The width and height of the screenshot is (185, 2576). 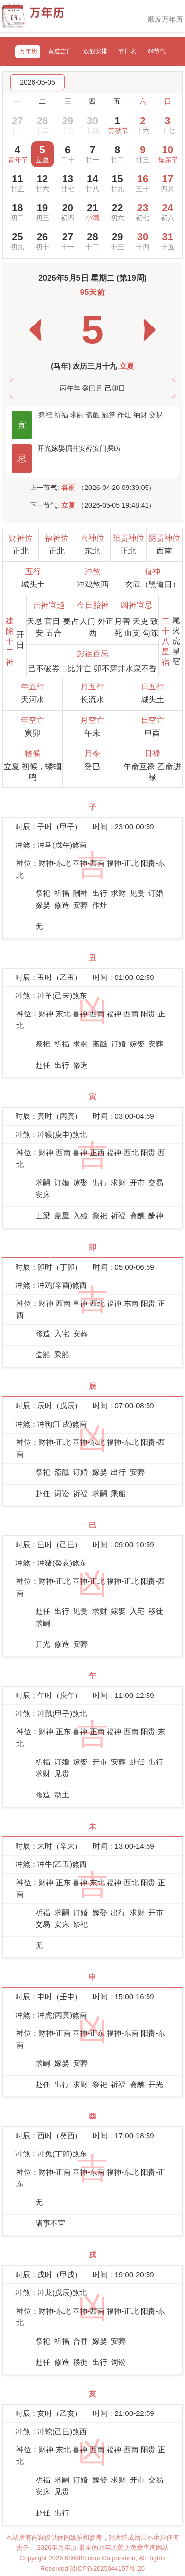 I want to click on 最全的万年历黄历免费查询网站, so click(x=124, y=2547).